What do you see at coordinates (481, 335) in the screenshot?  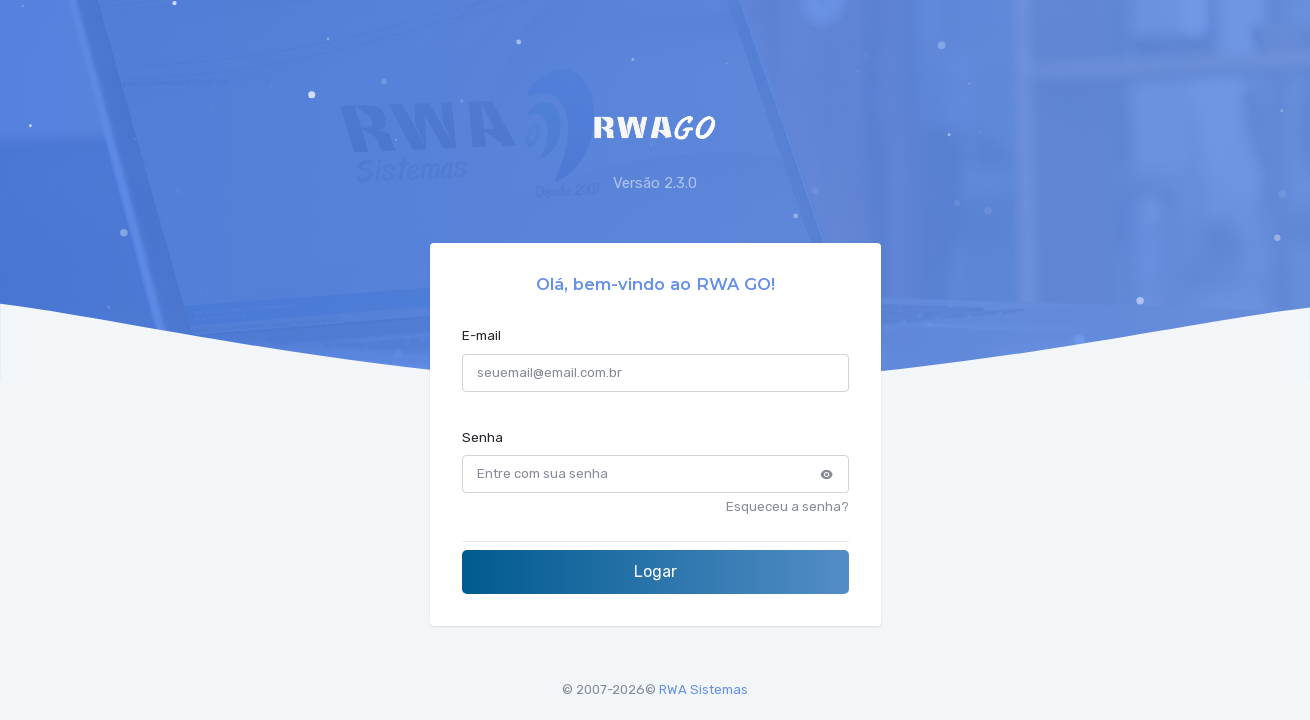 I see `E-mail` at bounding box center [481, 335].